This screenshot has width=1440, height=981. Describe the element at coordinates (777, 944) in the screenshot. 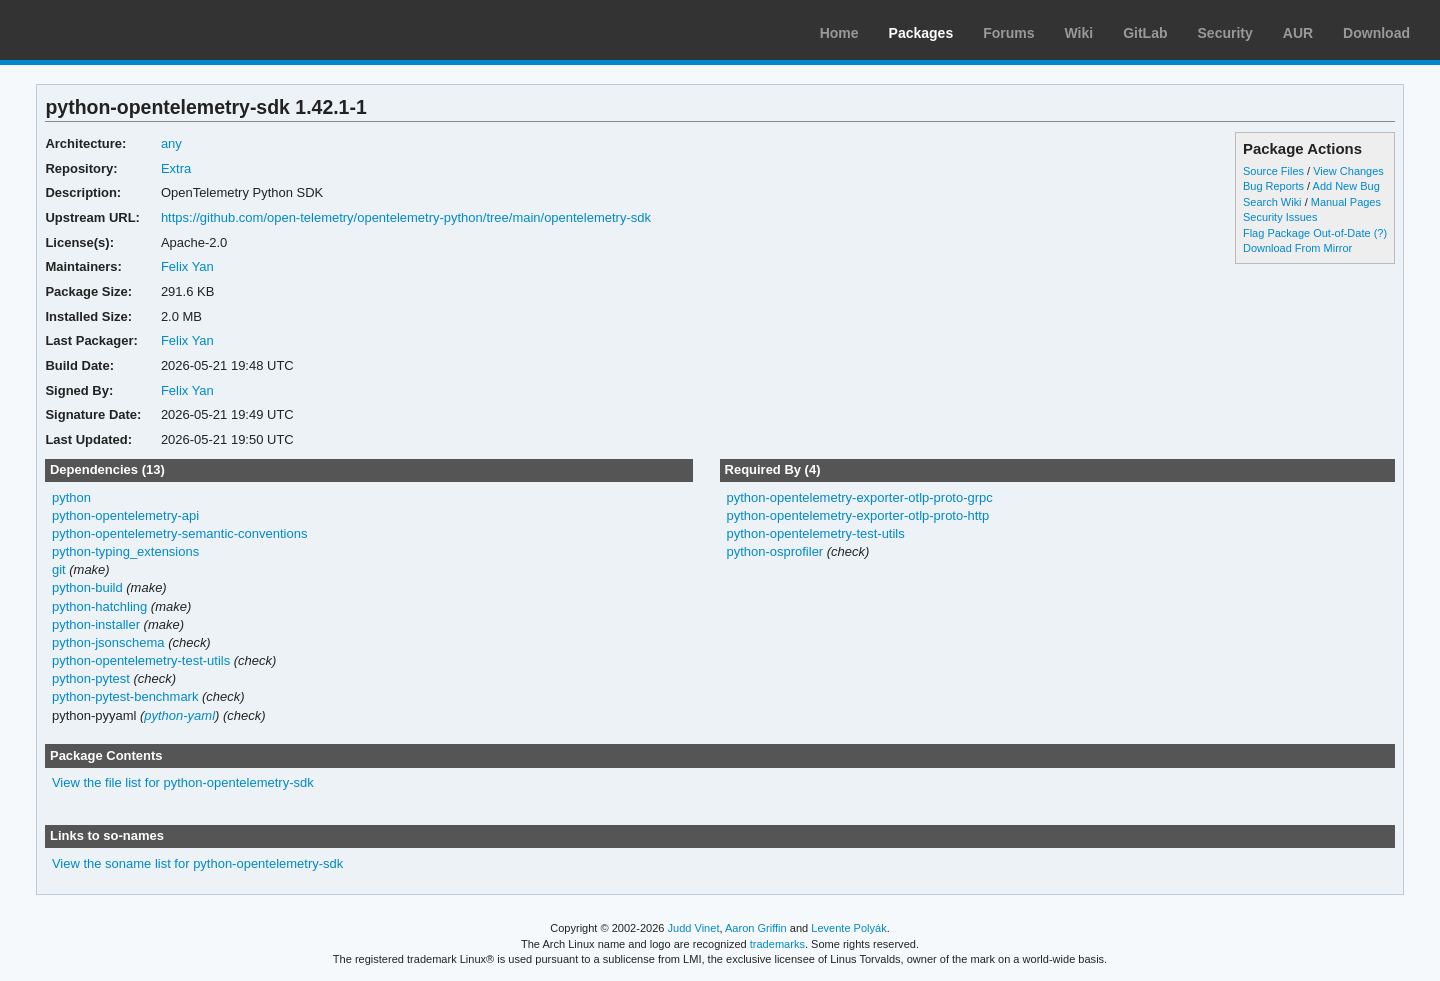

I see `trademarks` at that location.